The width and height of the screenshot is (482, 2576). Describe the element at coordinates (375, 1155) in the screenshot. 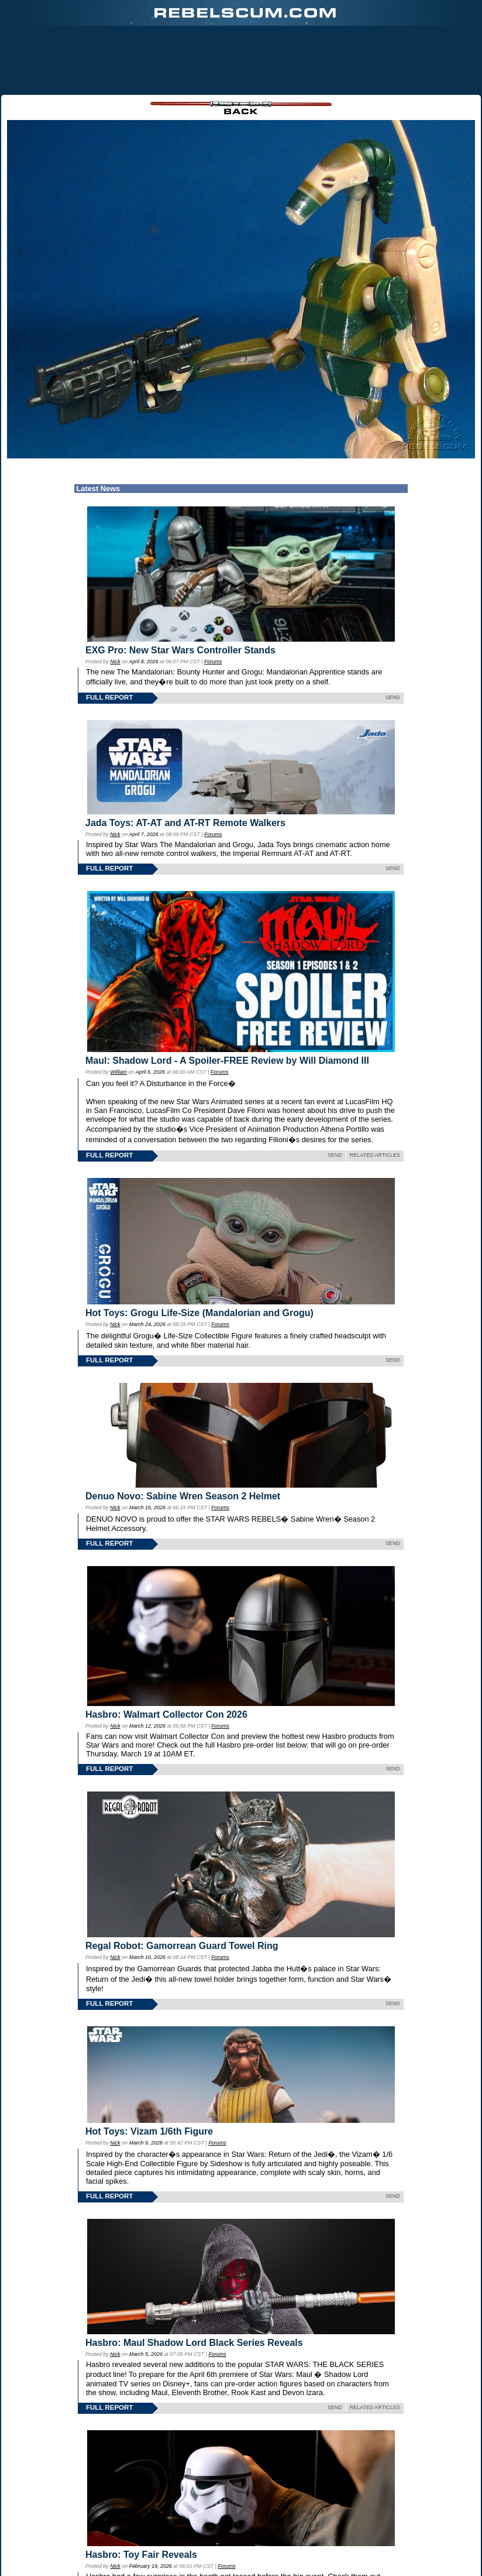

I see `RELATED ARTICLES` at that location.